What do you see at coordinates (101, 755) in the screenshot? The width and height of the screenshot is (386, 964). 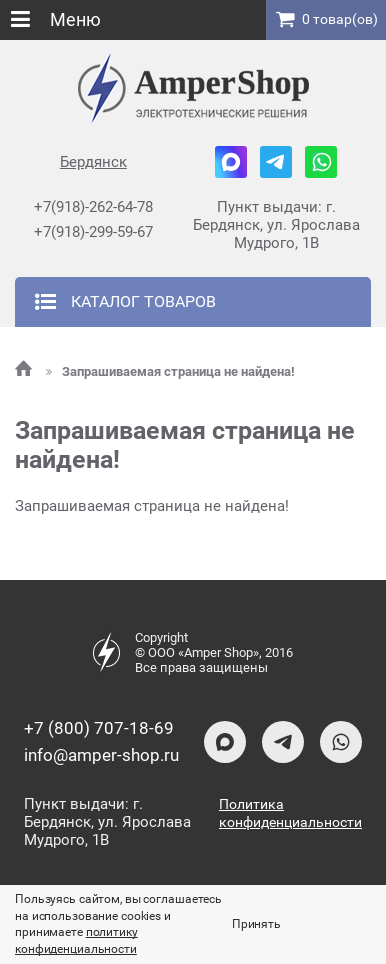 I see `info@amper-shop.ru` at bounding box center [101, 755].